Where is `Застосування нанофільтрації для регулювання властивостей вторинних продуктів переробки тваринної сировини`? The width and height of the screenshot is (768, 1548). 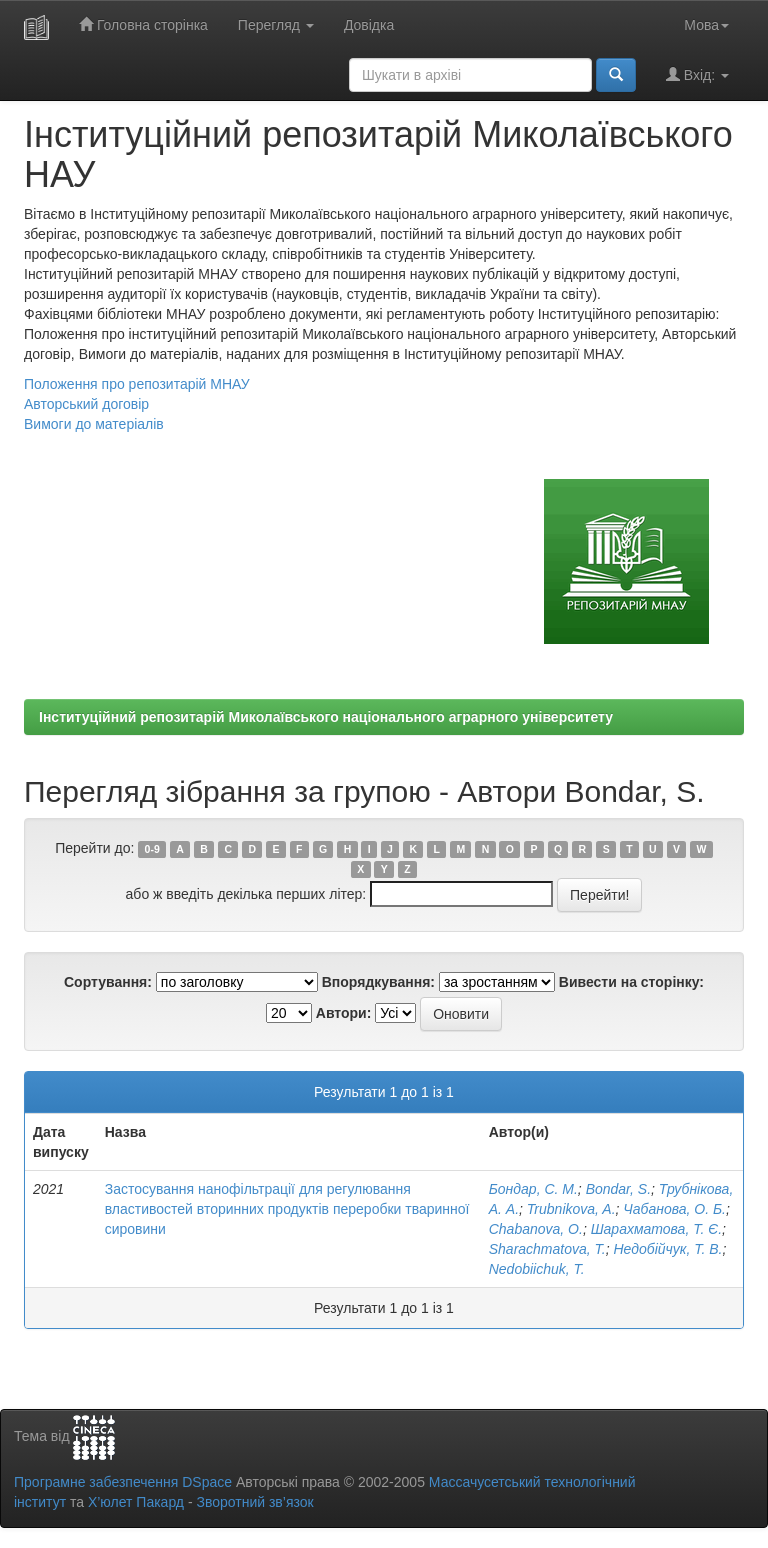 Застосування нанофільтрації для регулювання властивостей вторинних продуктів переробки тваринної сировини is located at coordinates (287, 1209).